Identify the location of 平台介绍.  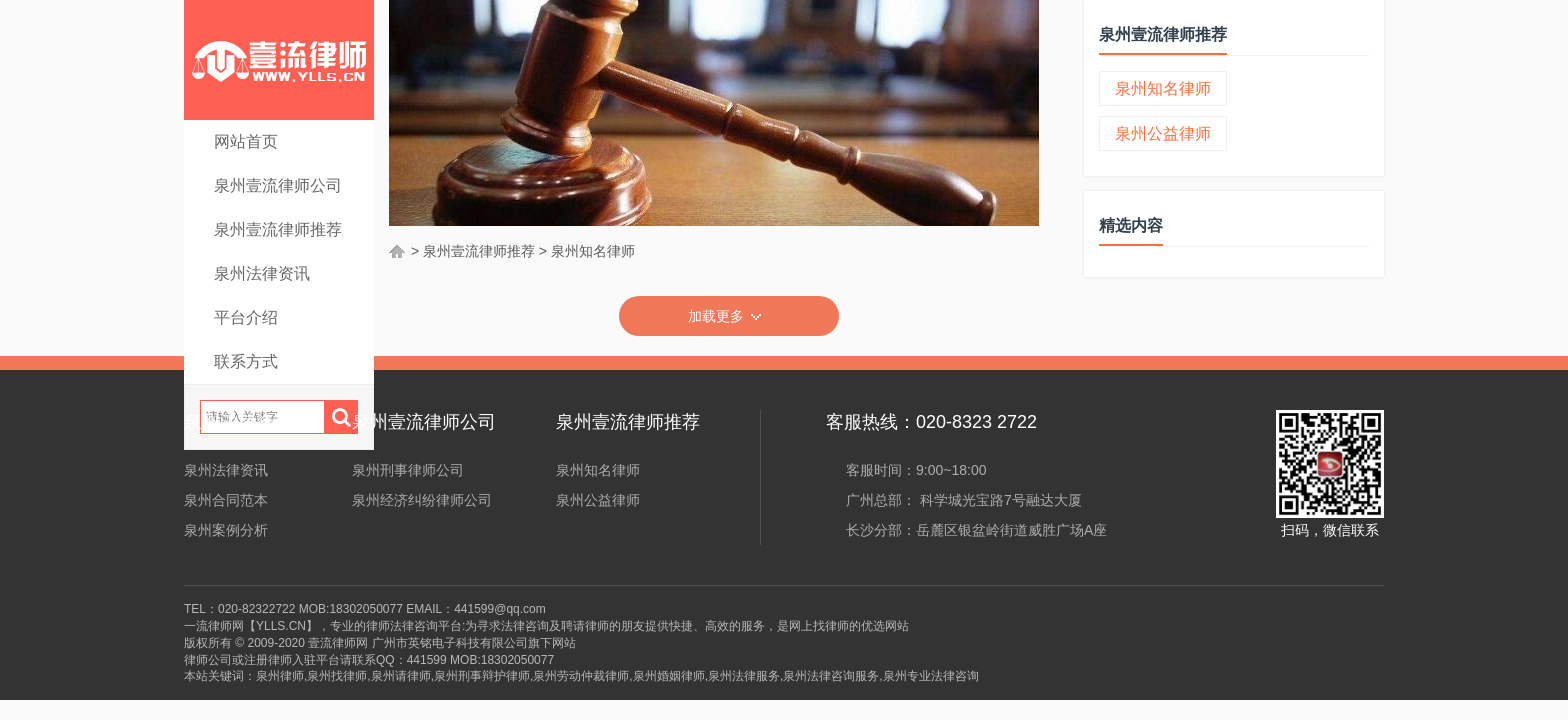
(246, 317).